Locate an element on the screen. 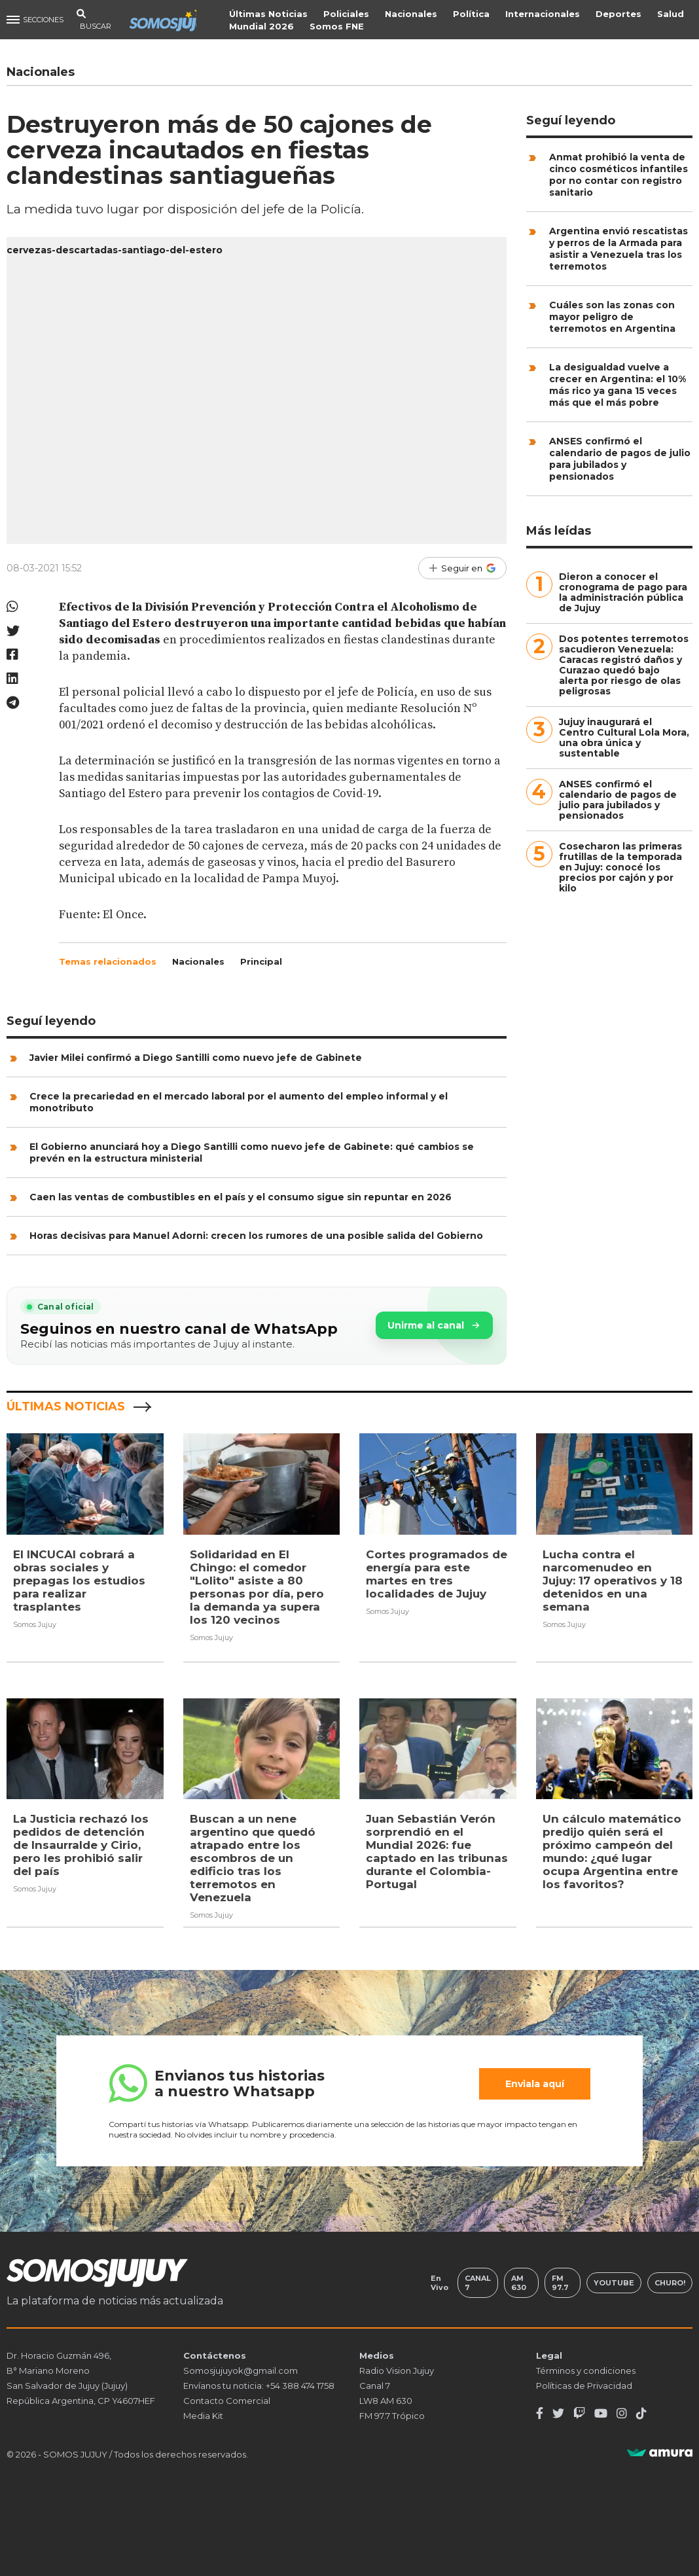  Internacionales is located at coordinates (544, 14).